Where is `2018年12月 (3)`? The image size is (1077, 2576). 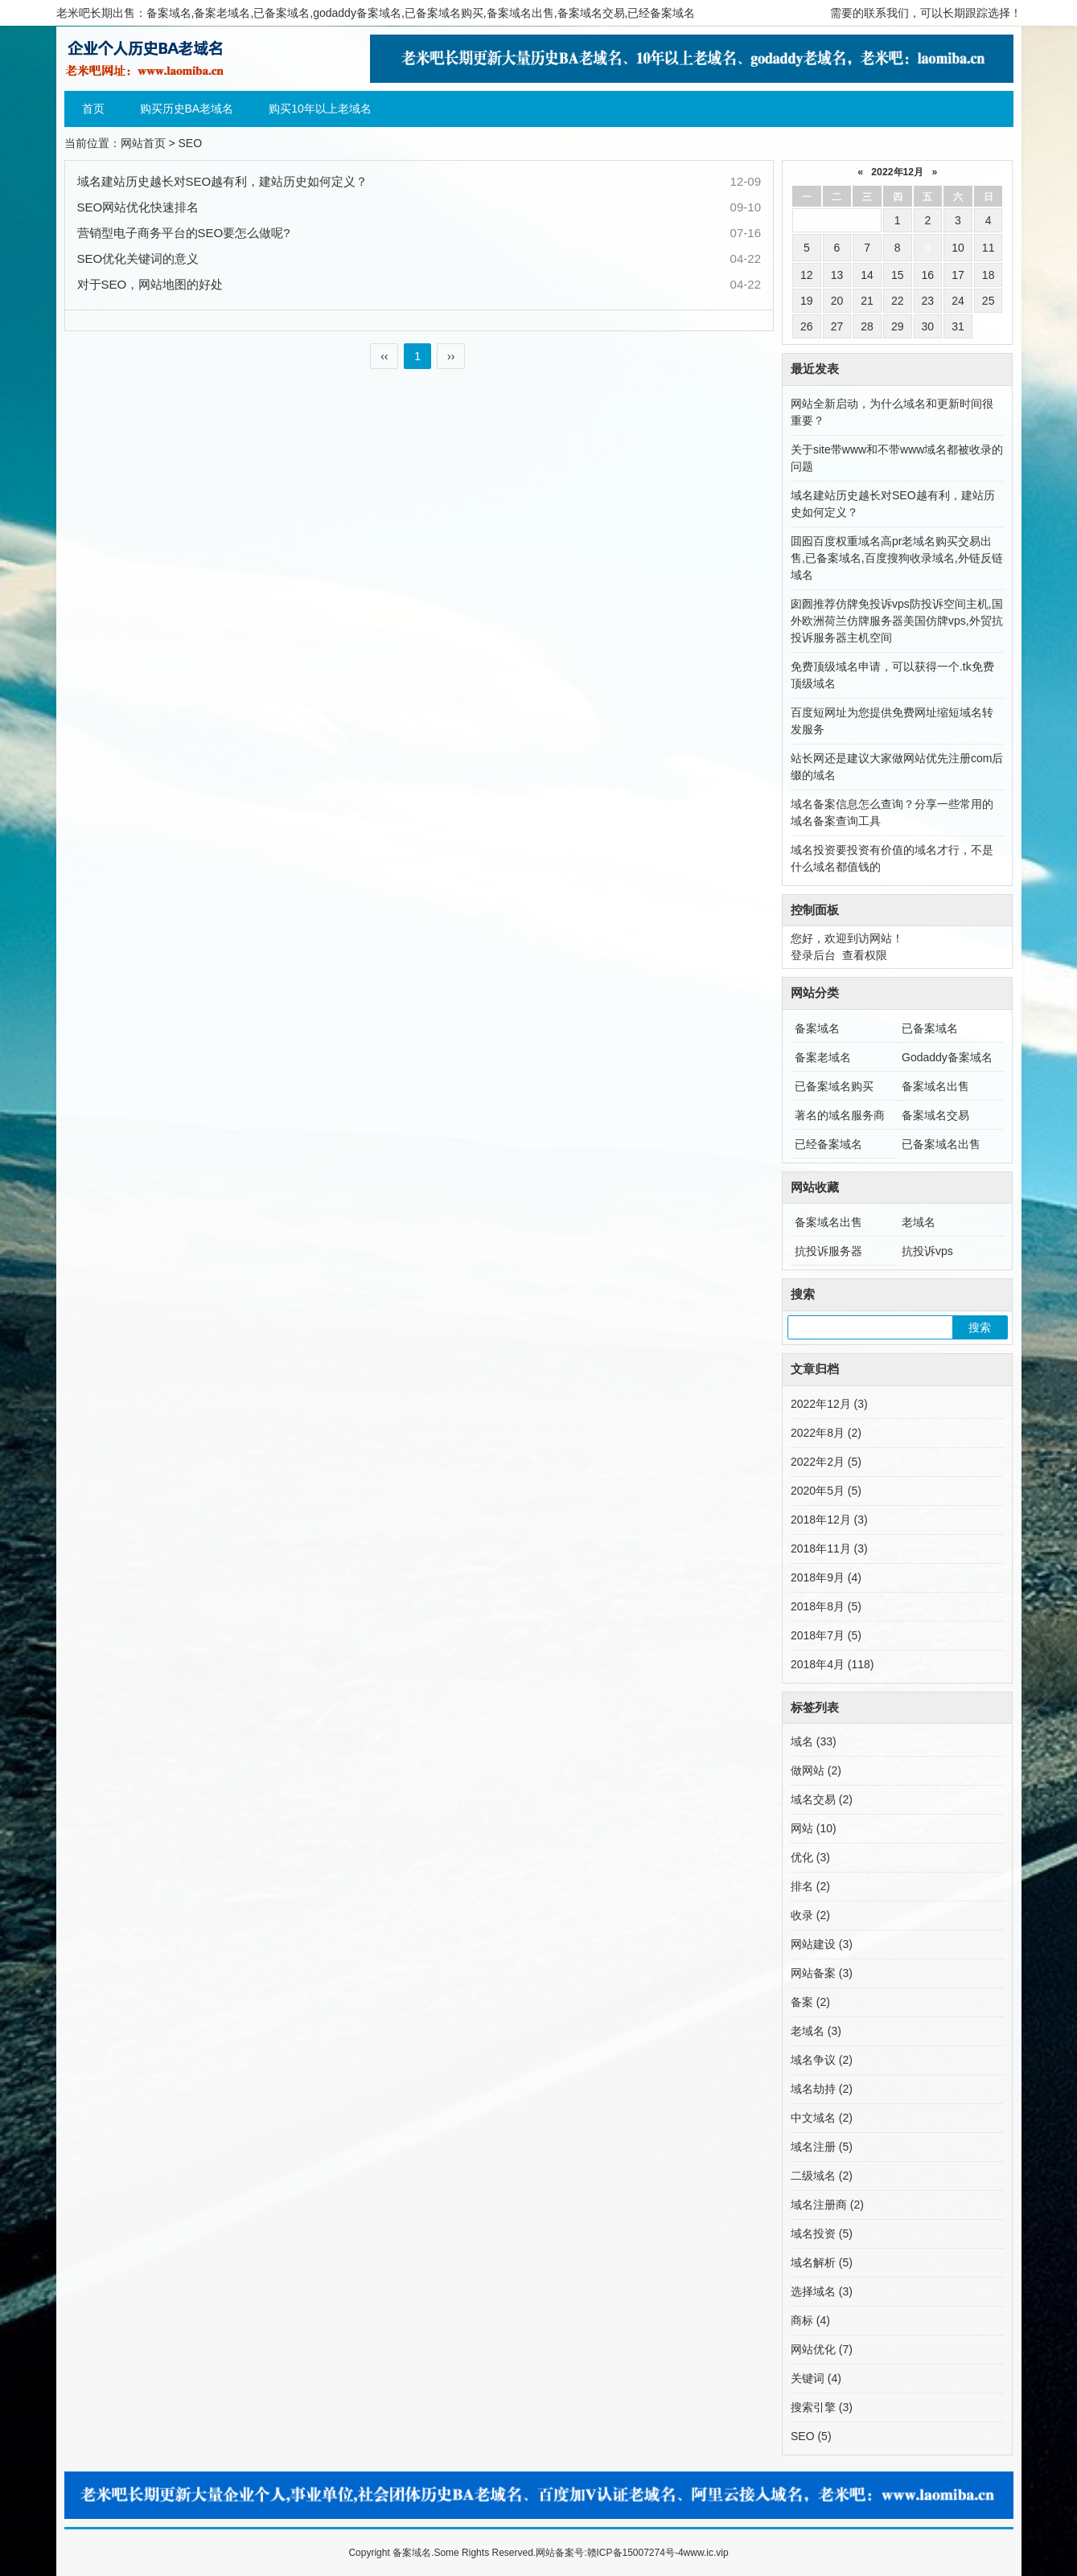
2018年12月 (3) is located at coordinates (829, 1519).